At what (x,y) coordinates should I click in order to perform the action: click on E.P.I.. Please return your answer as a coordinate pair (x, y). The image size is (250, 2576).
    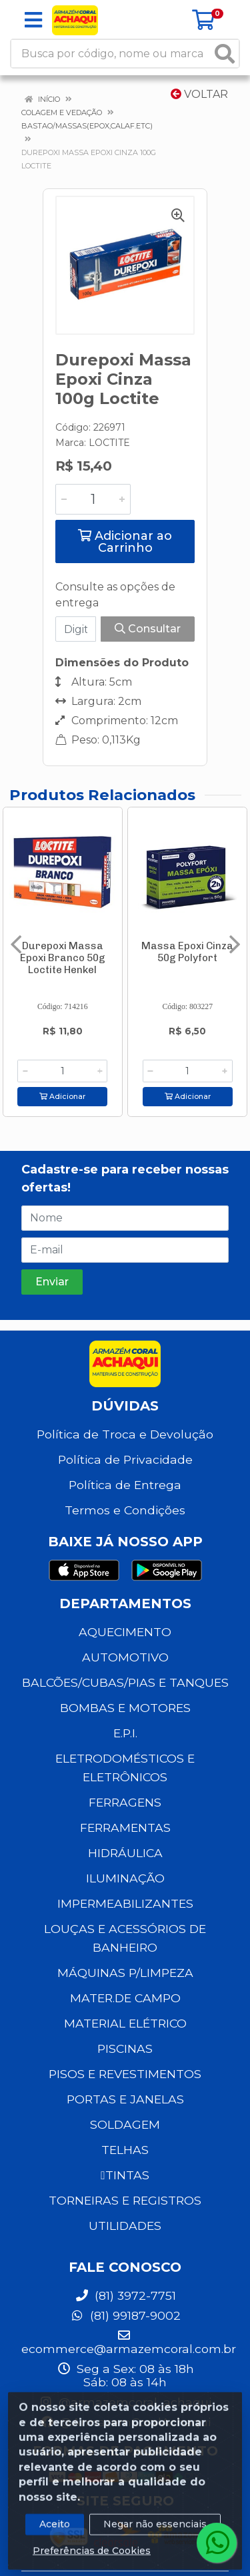
    Looking at the image, I should click on (125, 1733).